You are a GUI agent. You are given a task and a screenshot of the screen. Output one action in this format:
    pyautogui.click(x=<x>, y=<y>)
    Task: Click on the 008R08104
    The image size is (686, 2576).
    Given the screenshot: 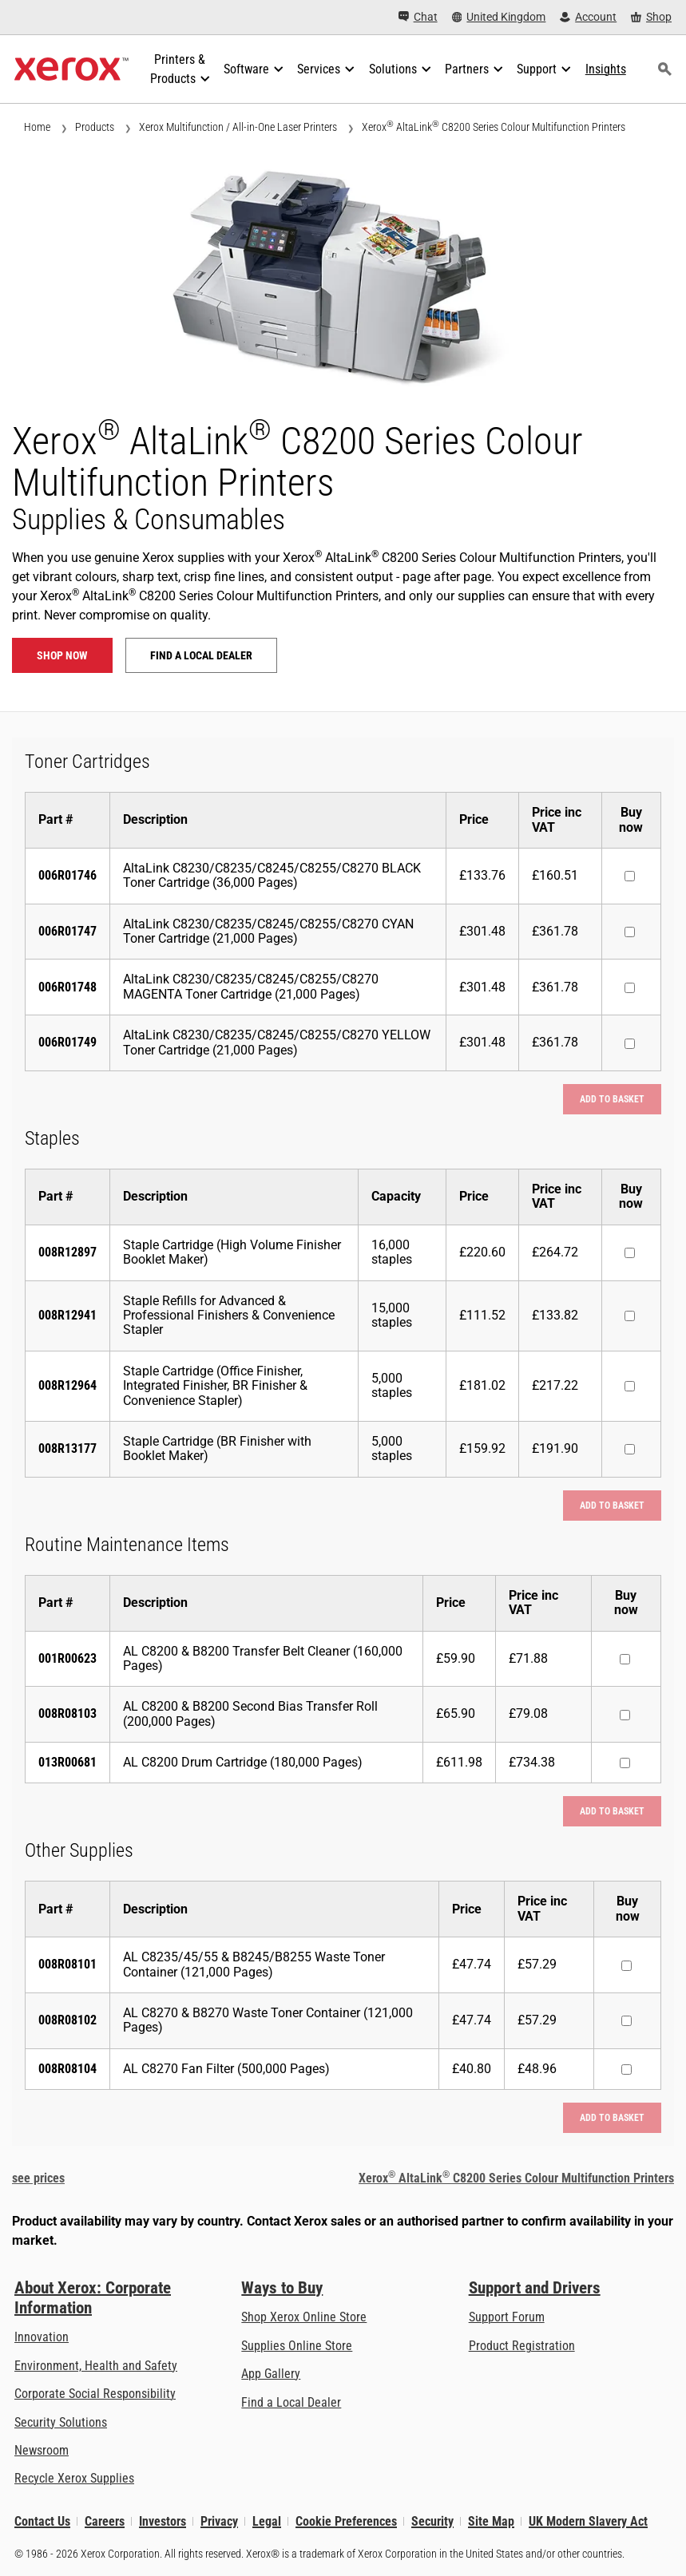 What is the action you would take?
    pyautogui.click(x=67, y=2068)
    